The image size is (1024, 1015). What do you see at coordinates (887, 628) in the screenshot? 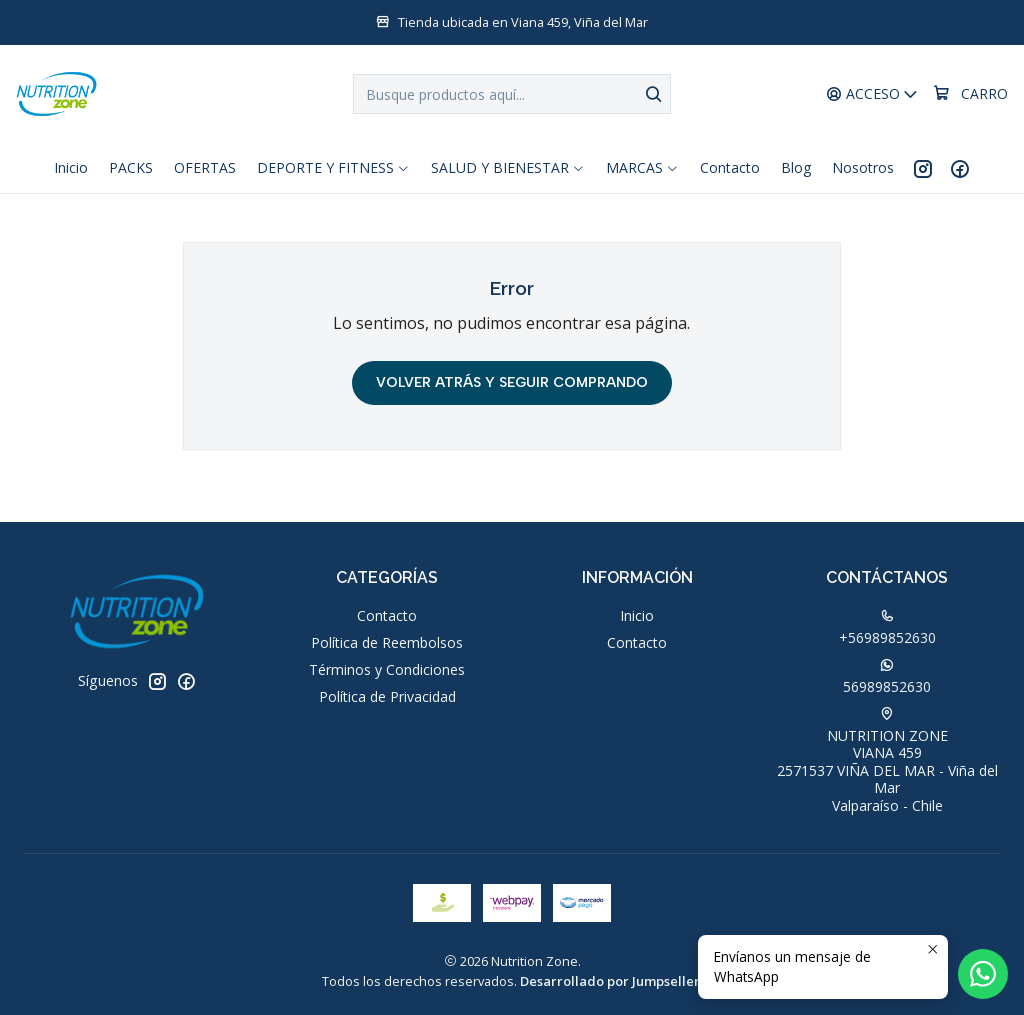
I see `+56989852630 [Llámanos]` at bounding box center [887, 628].